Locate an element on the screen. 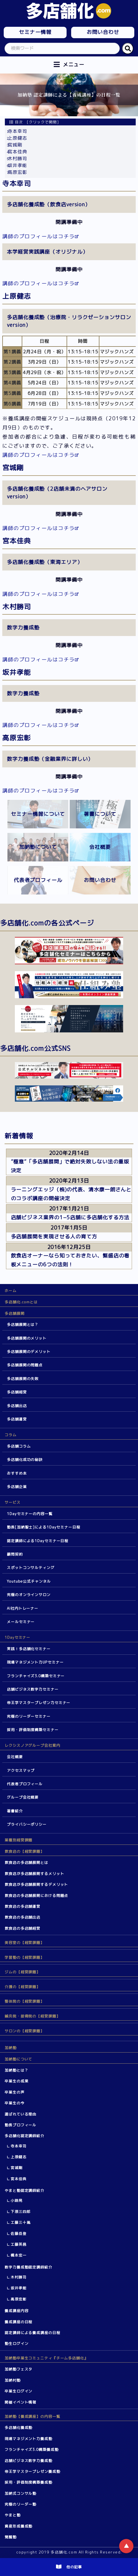 This screenshot has width=138, height=2576. アクセスマップ is located at coordinates (21, 1770).